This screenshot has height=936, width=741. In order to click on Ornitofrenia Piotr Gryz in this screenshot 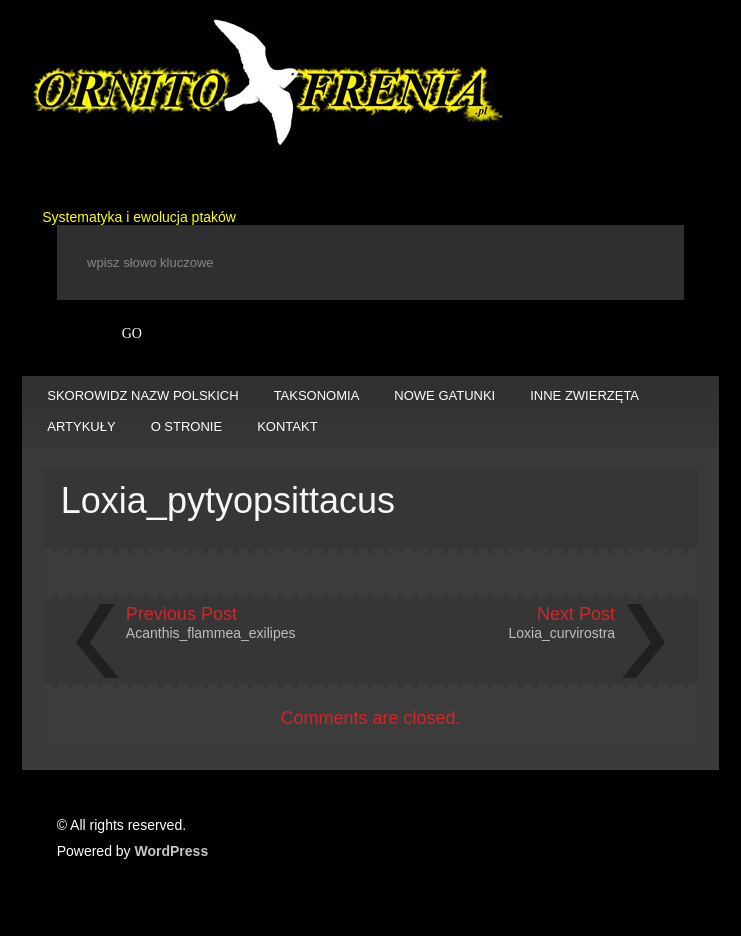, I will do `click(264, 84)`.